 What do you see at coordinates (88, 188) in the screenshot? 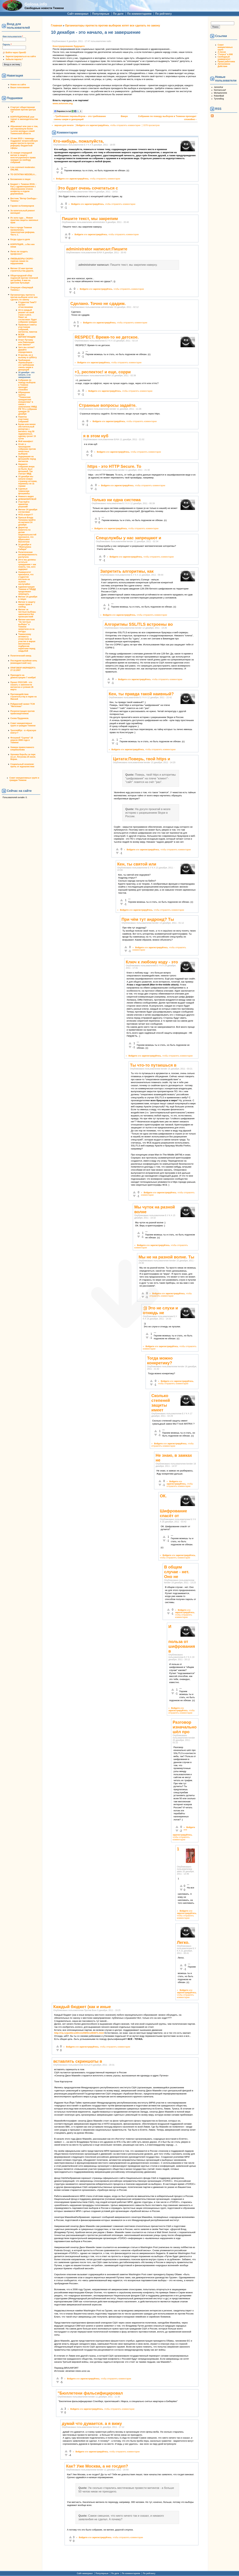
I see `Это будет очень сочетаться с` at bounding box center [88, 188].